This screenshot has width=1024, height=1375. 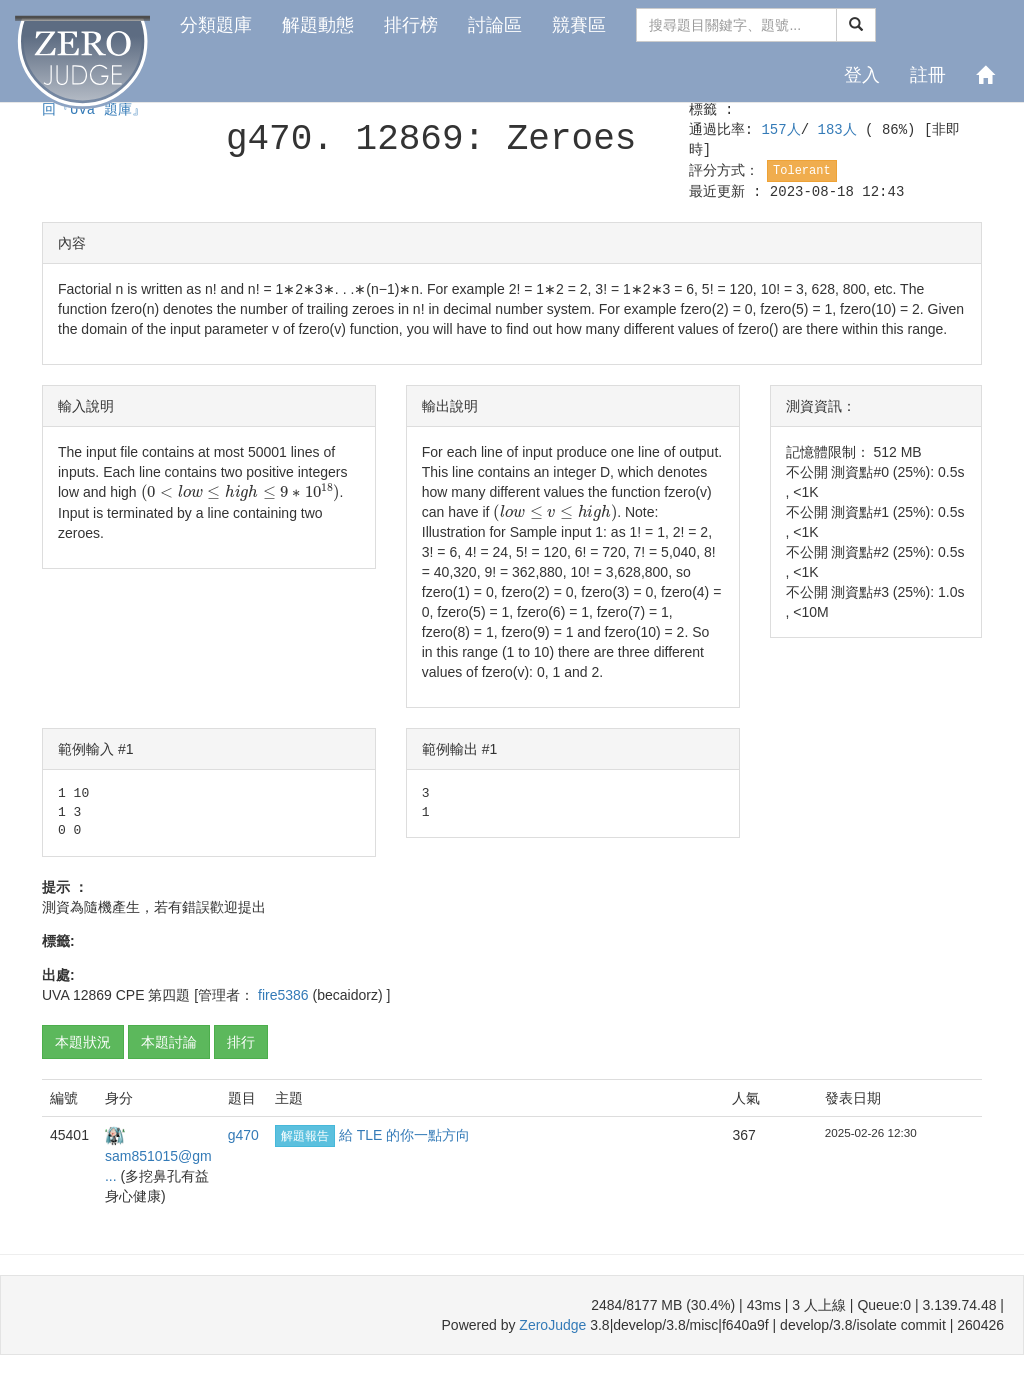 I want to click on UVA, so click(x=55, y=995).